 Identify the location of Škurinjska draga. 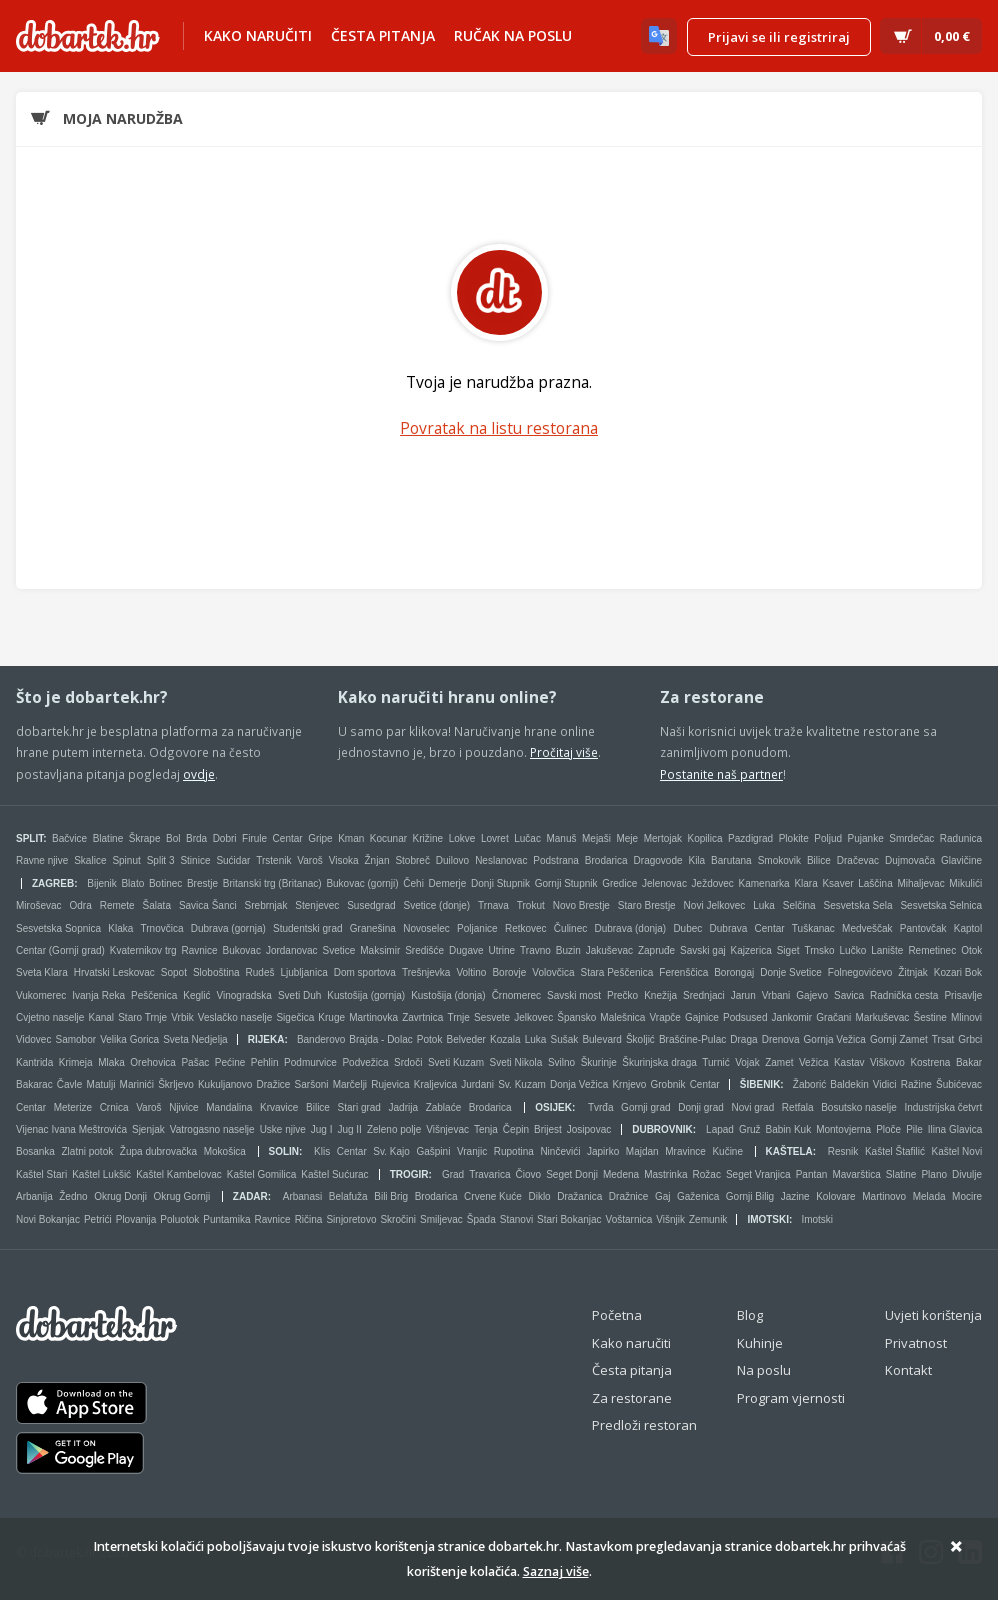
(659, 1062).